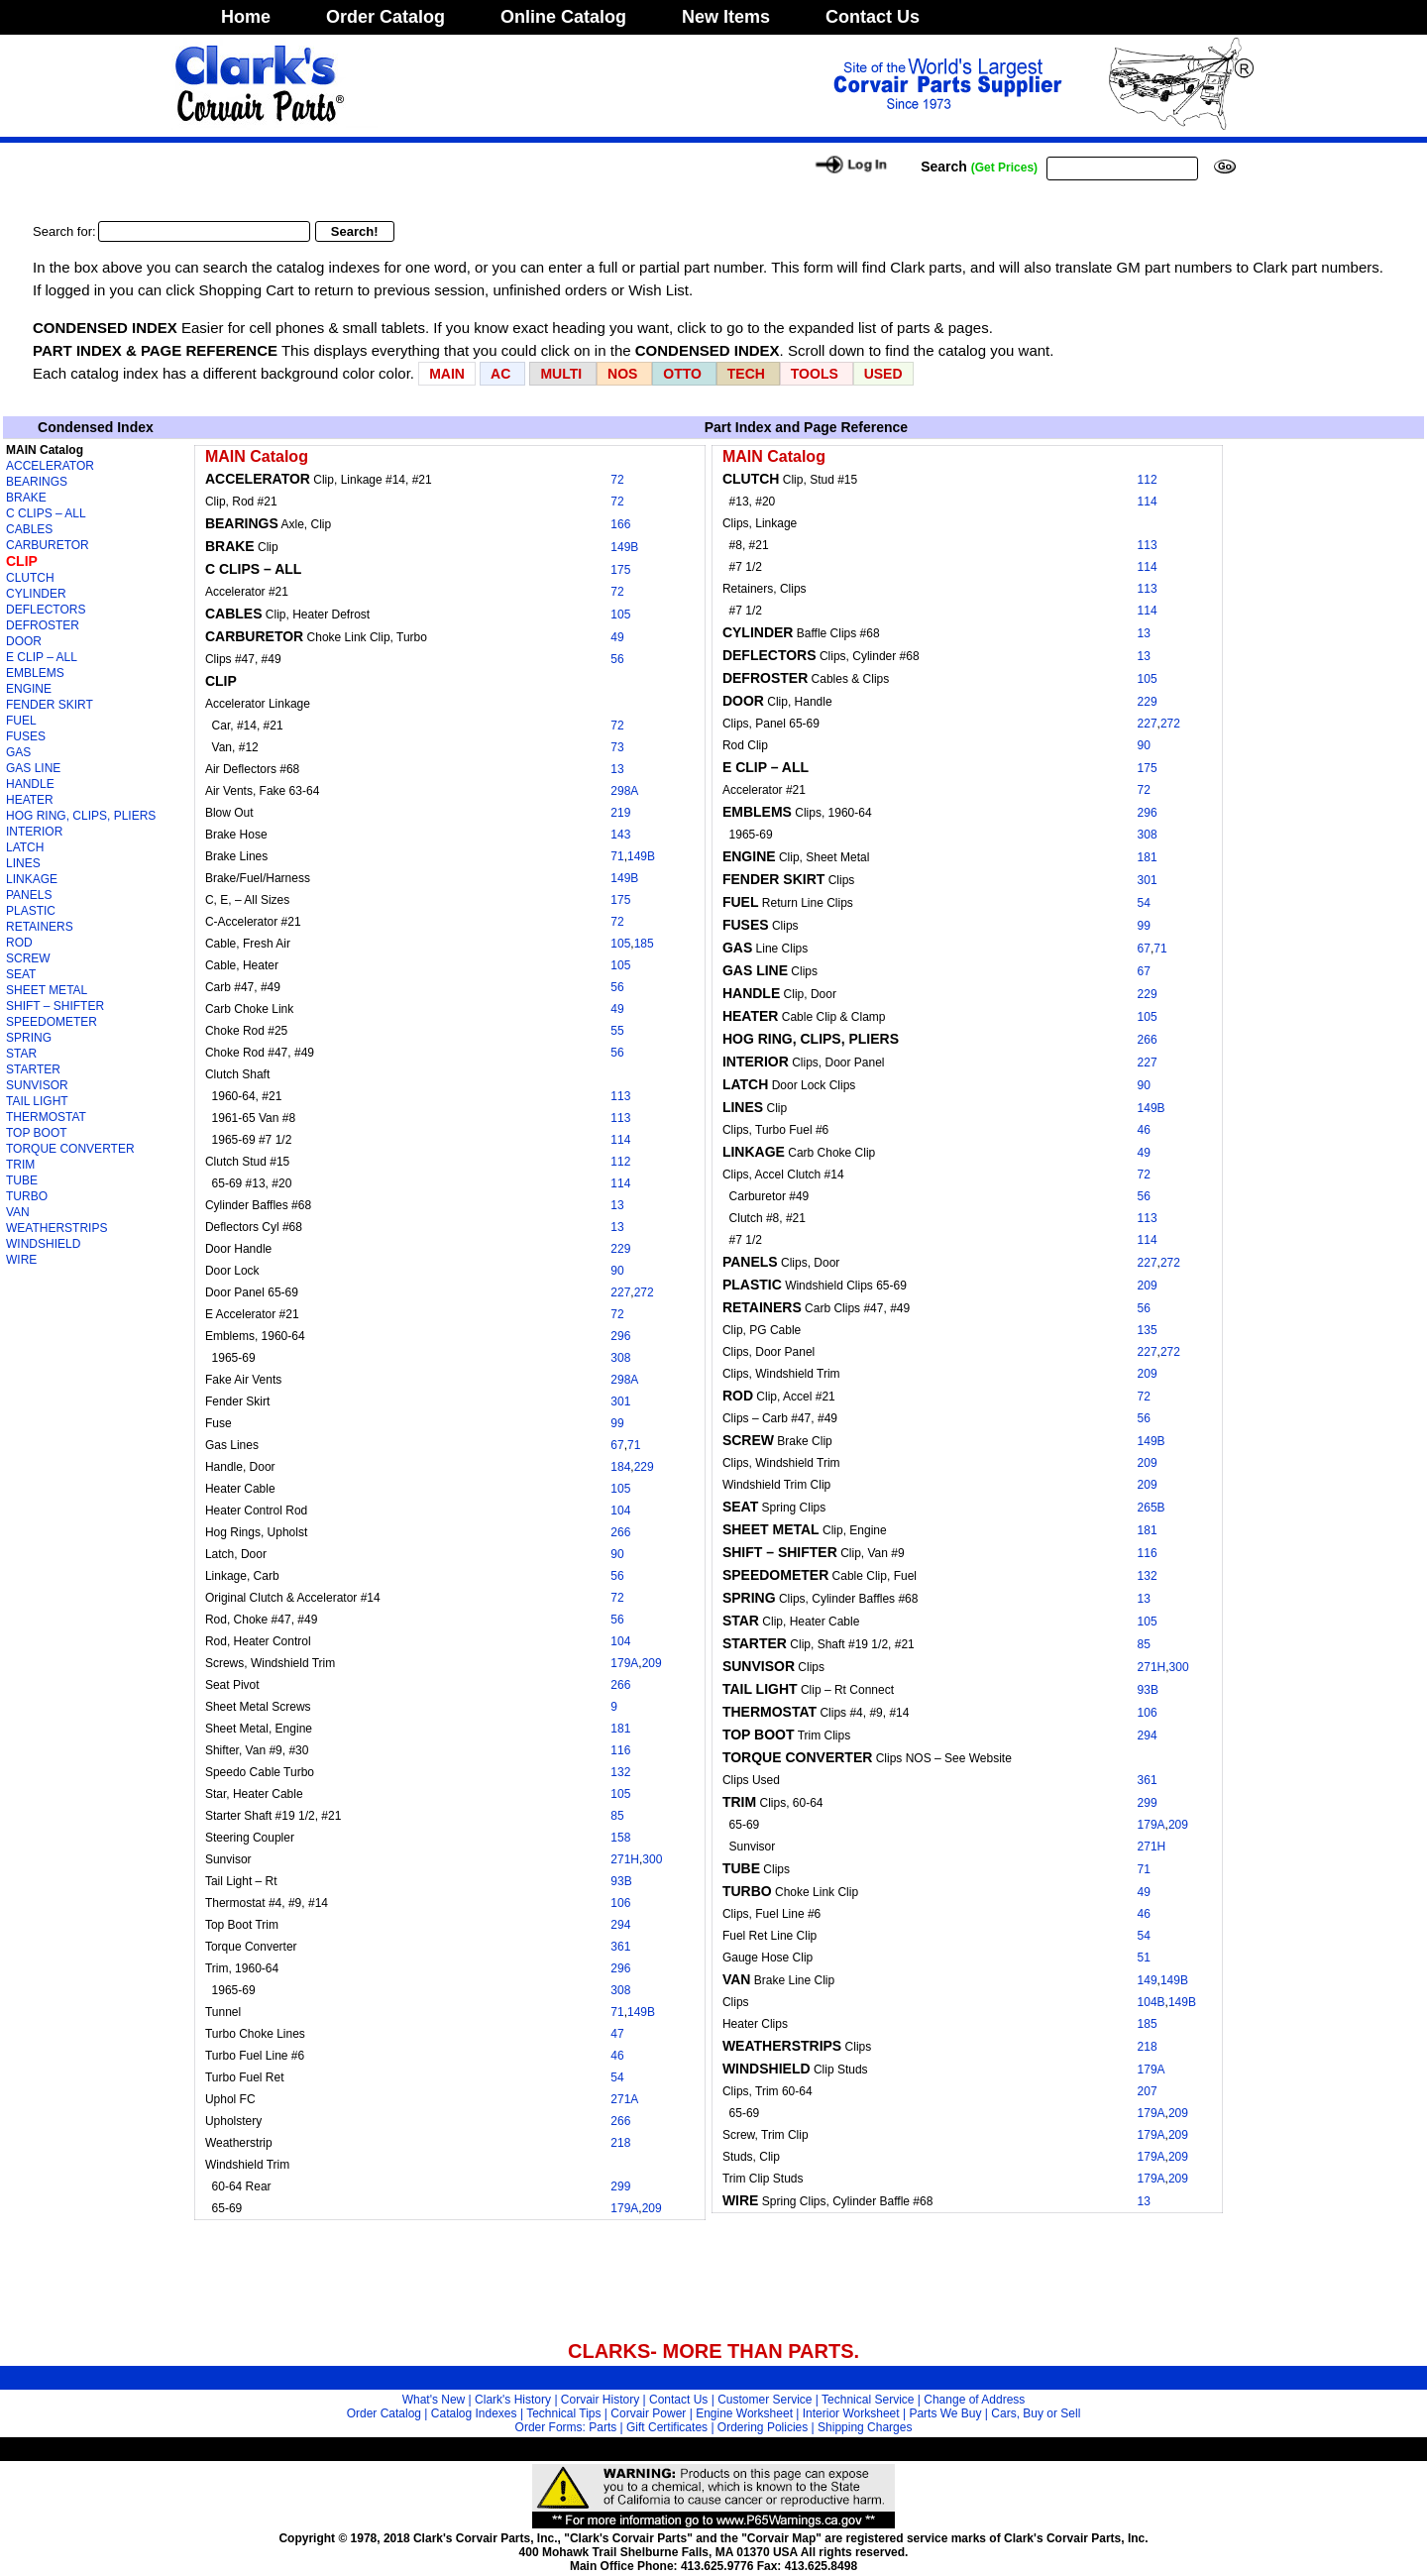  Describe the element at coordinates (1147, 1330) in the screenshot. I see `135` at that location.